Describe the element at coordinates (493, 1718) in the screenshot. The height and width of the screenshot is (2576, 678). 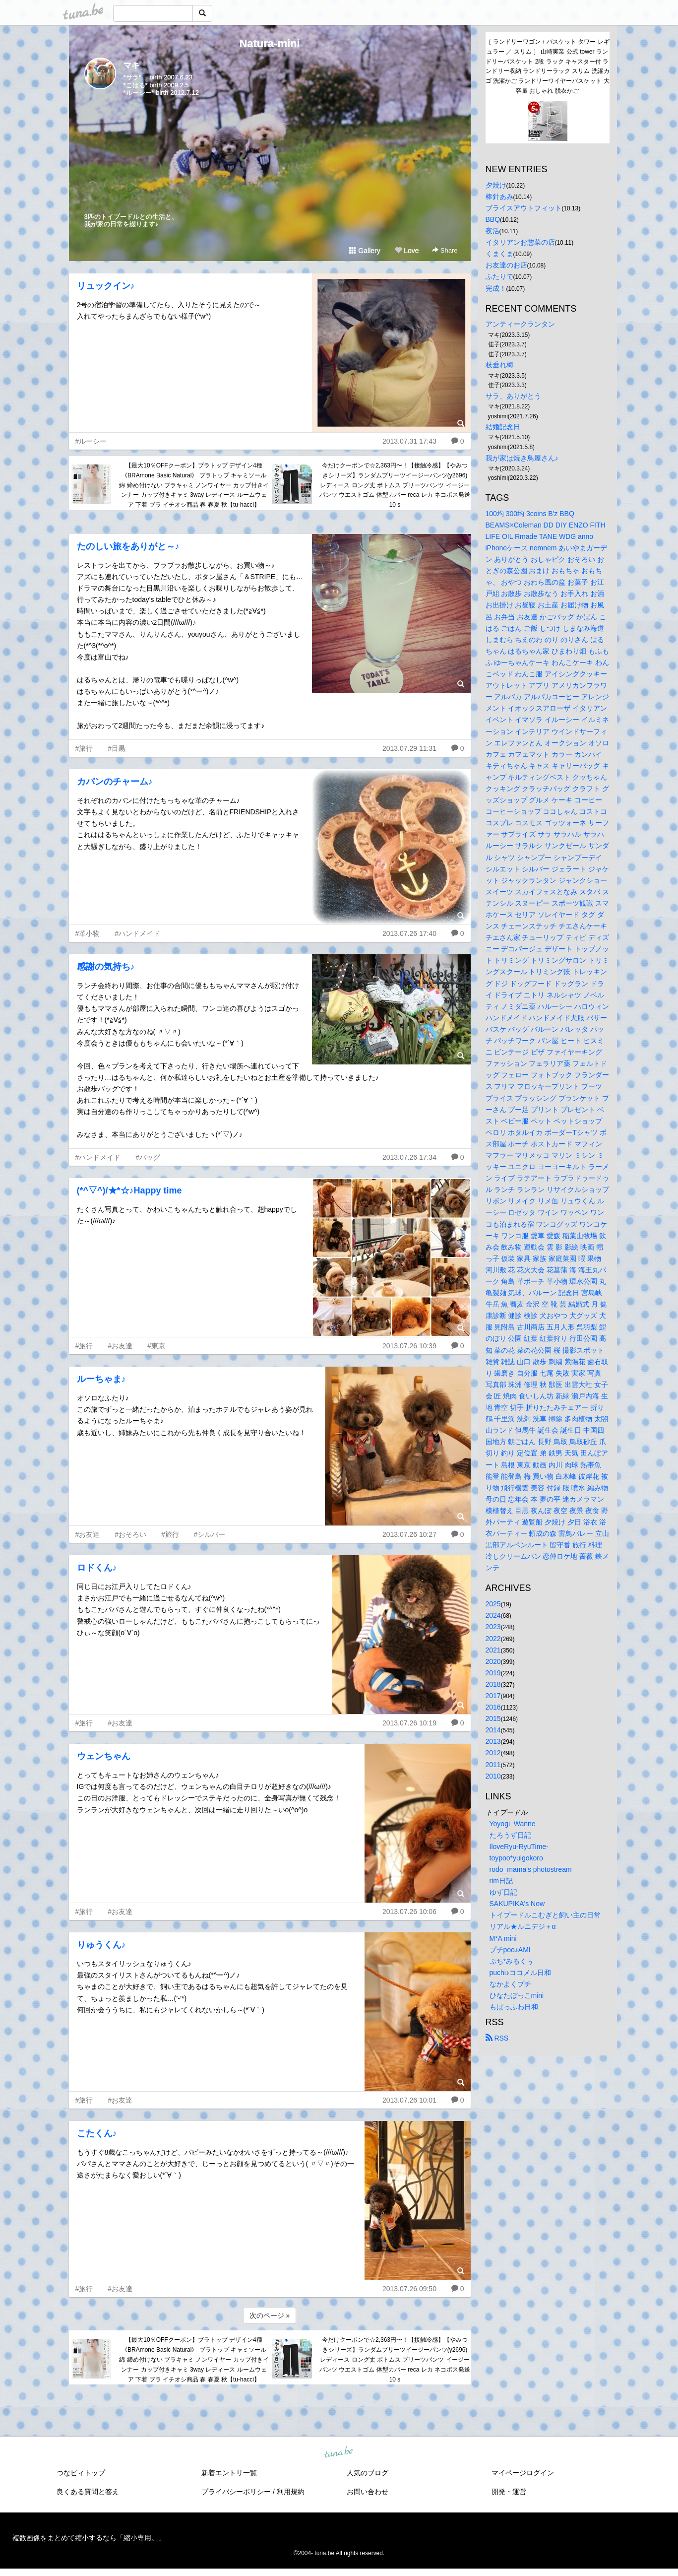
I see `2015` at that location.